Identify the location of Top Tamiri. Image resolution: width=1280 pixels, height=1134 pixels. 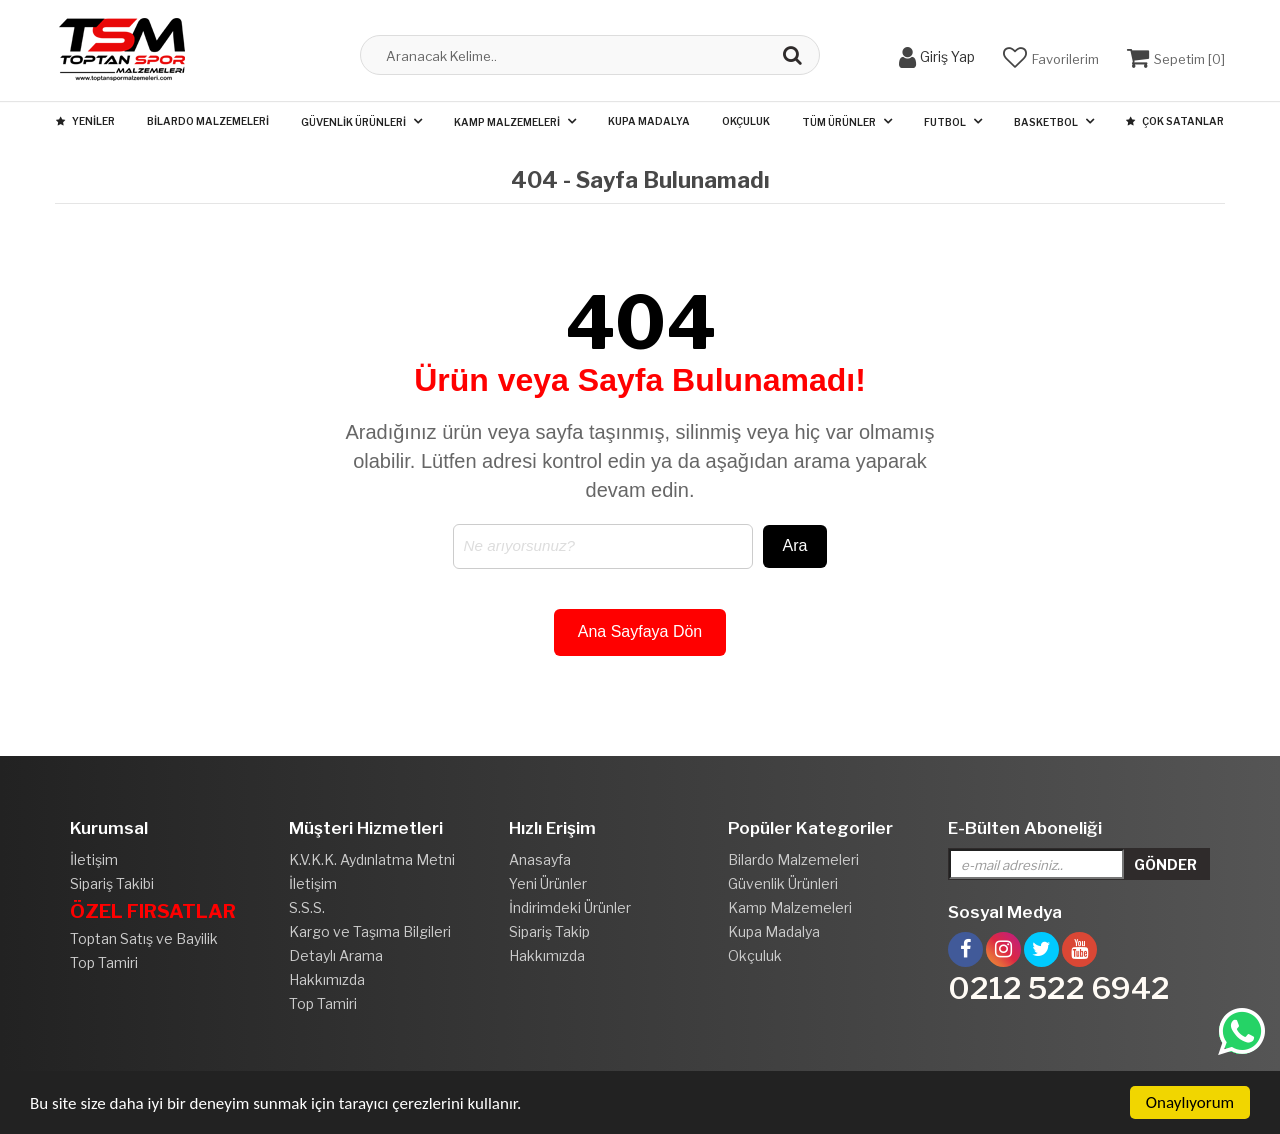
(104, 962).